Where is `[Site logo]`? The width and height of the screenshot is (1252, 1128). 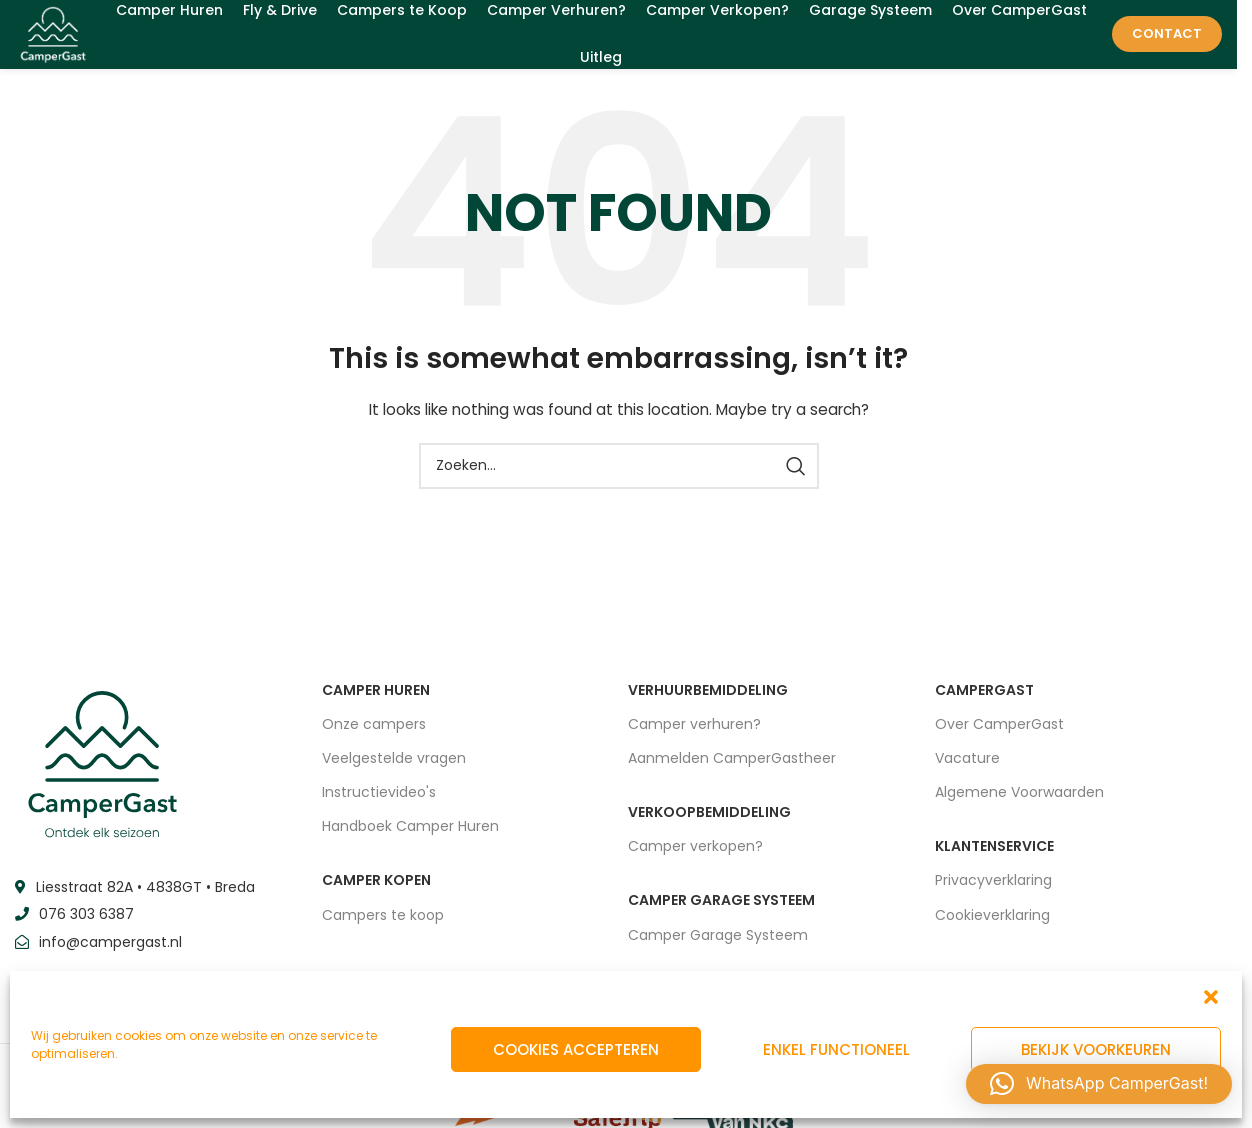 [Site logo] is located at coordinates (60, 39).